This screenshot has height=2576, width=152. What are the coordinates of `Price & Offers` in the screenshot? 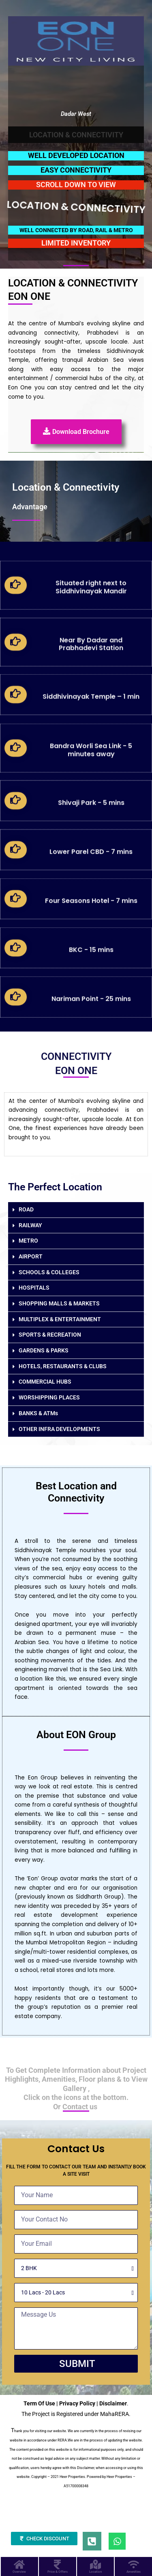 It's located at (57, 2572).